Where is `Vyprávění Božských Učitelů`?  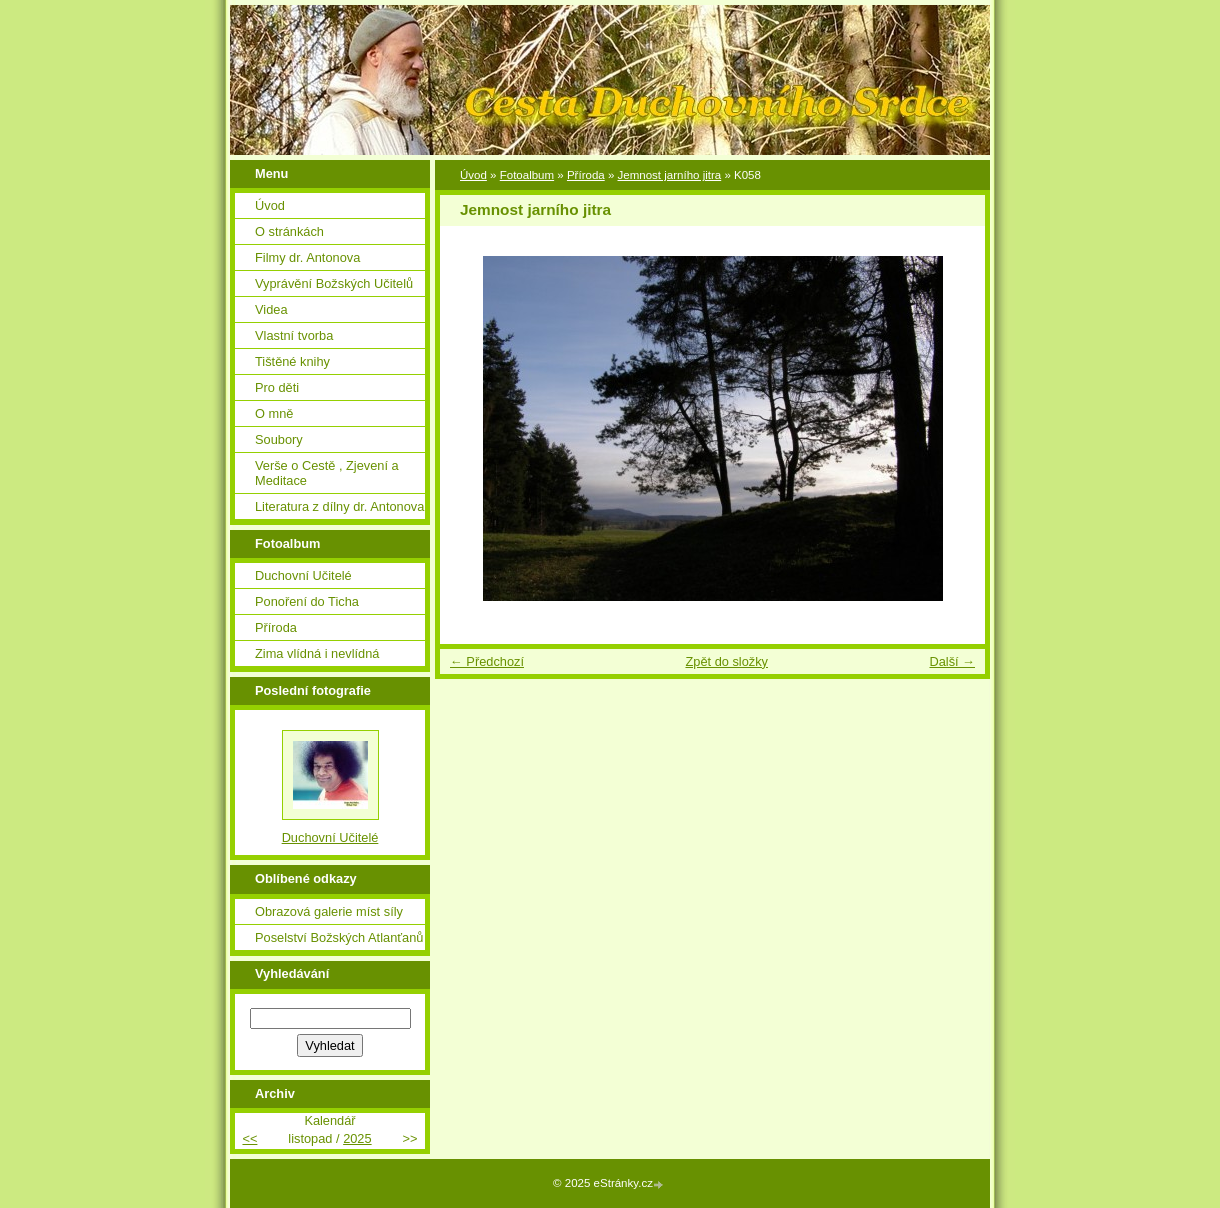 Vyprávění Božských Učitelů is located at coordinates (334, 283).